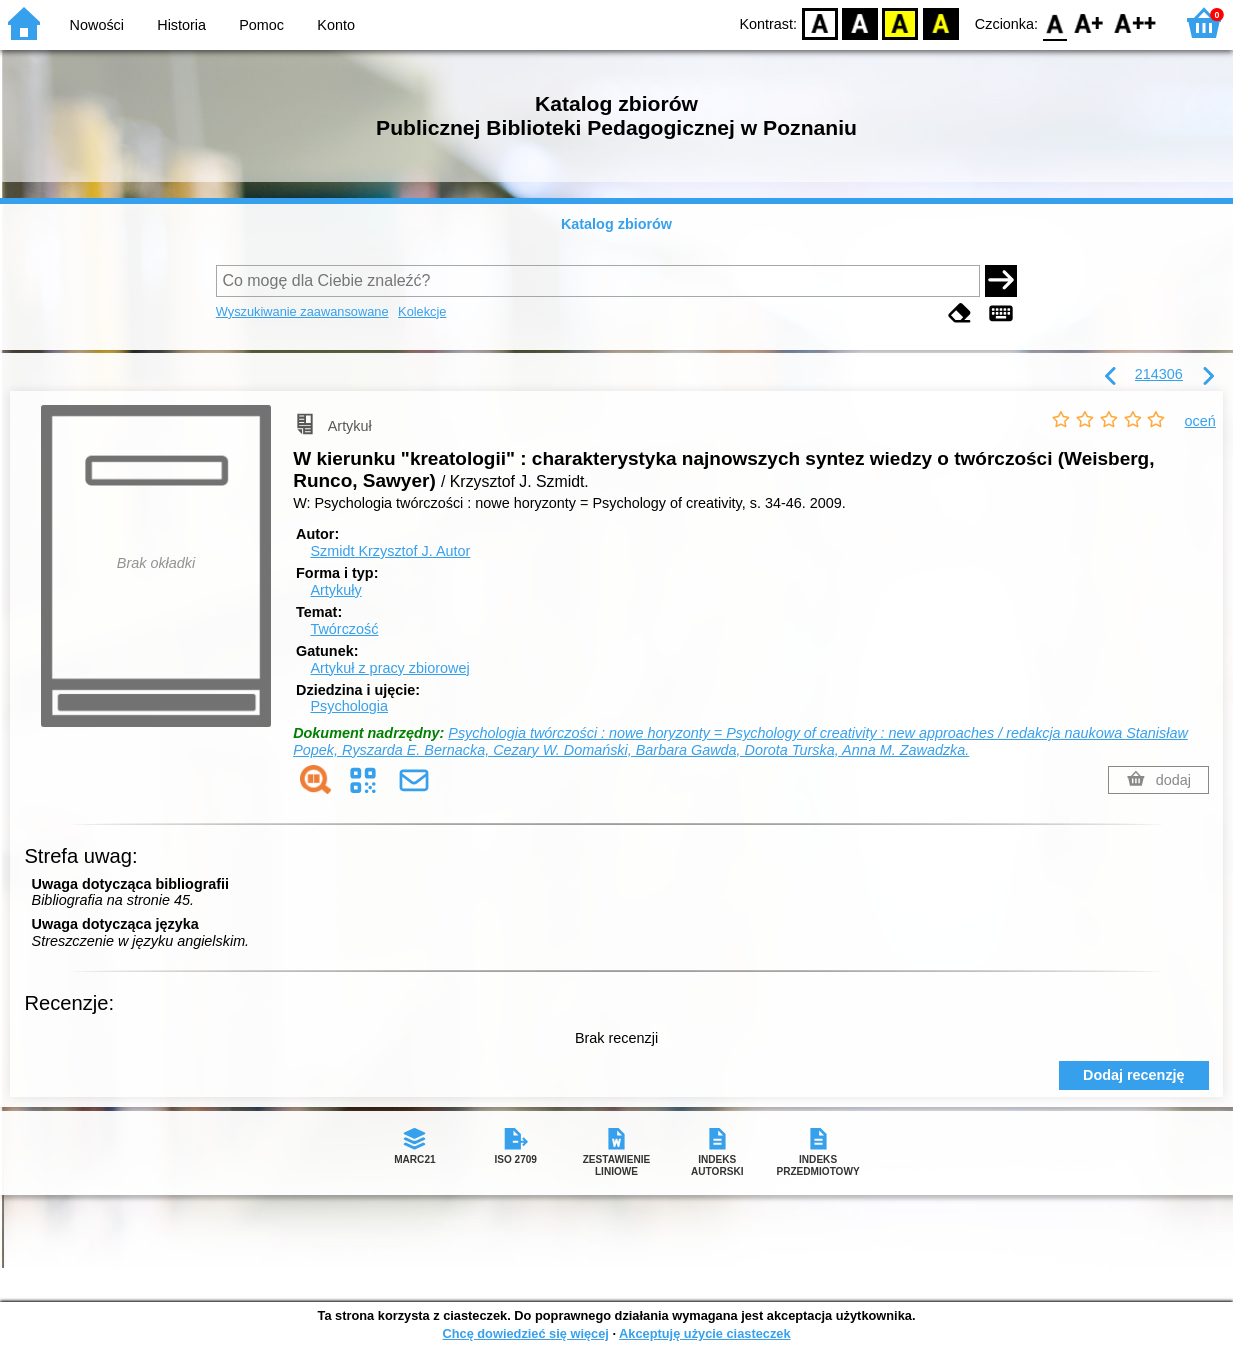 This screenshot has width=1233, height=1351. I want to click on Twórczość, so click(344, 629).